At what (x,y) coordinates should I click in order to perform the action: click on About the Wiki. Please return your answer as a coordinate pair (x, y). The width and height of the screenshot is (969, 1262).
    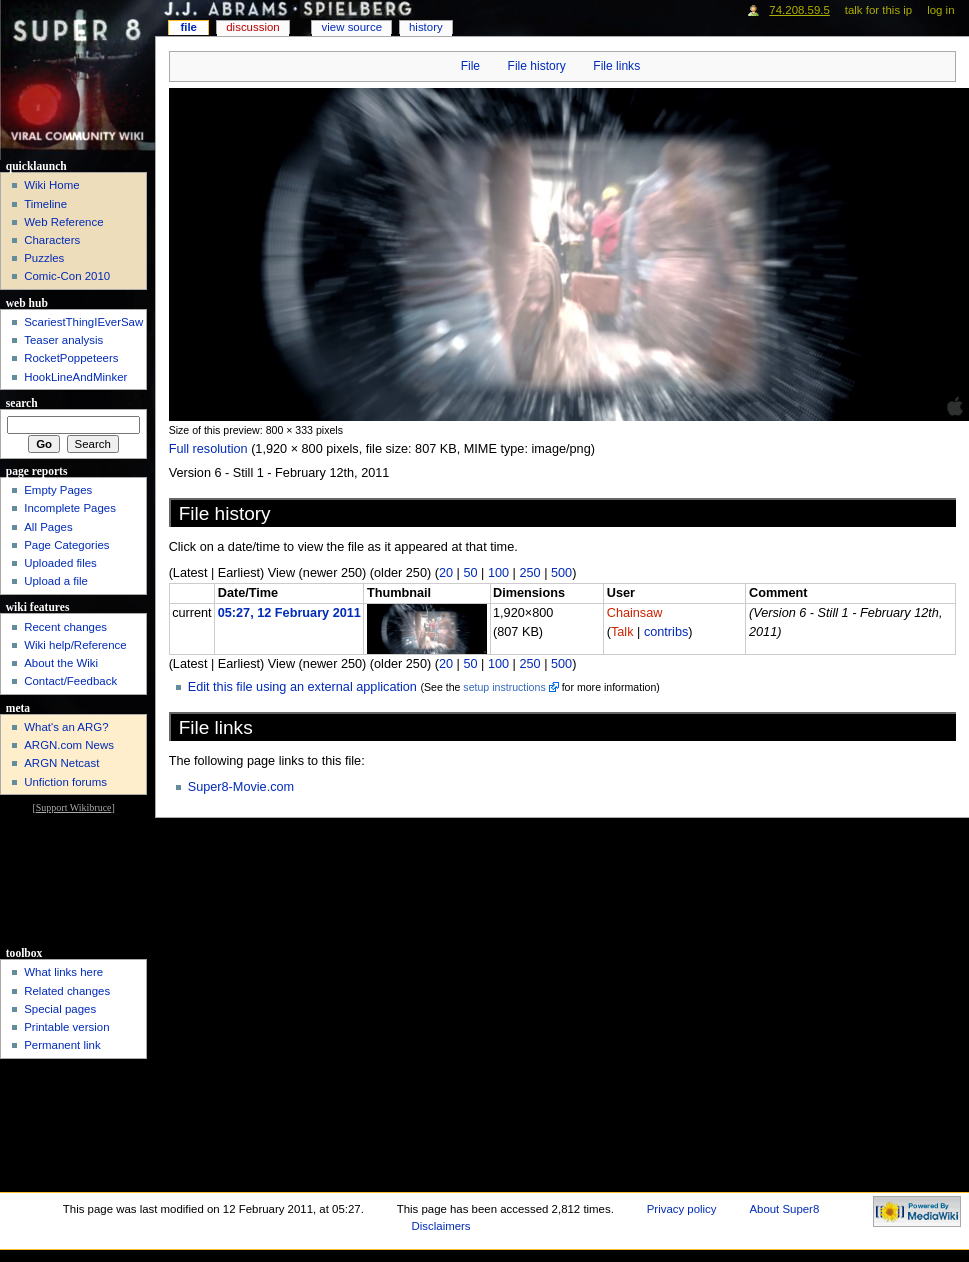
    Looking at the image, I should click on (61, 663).